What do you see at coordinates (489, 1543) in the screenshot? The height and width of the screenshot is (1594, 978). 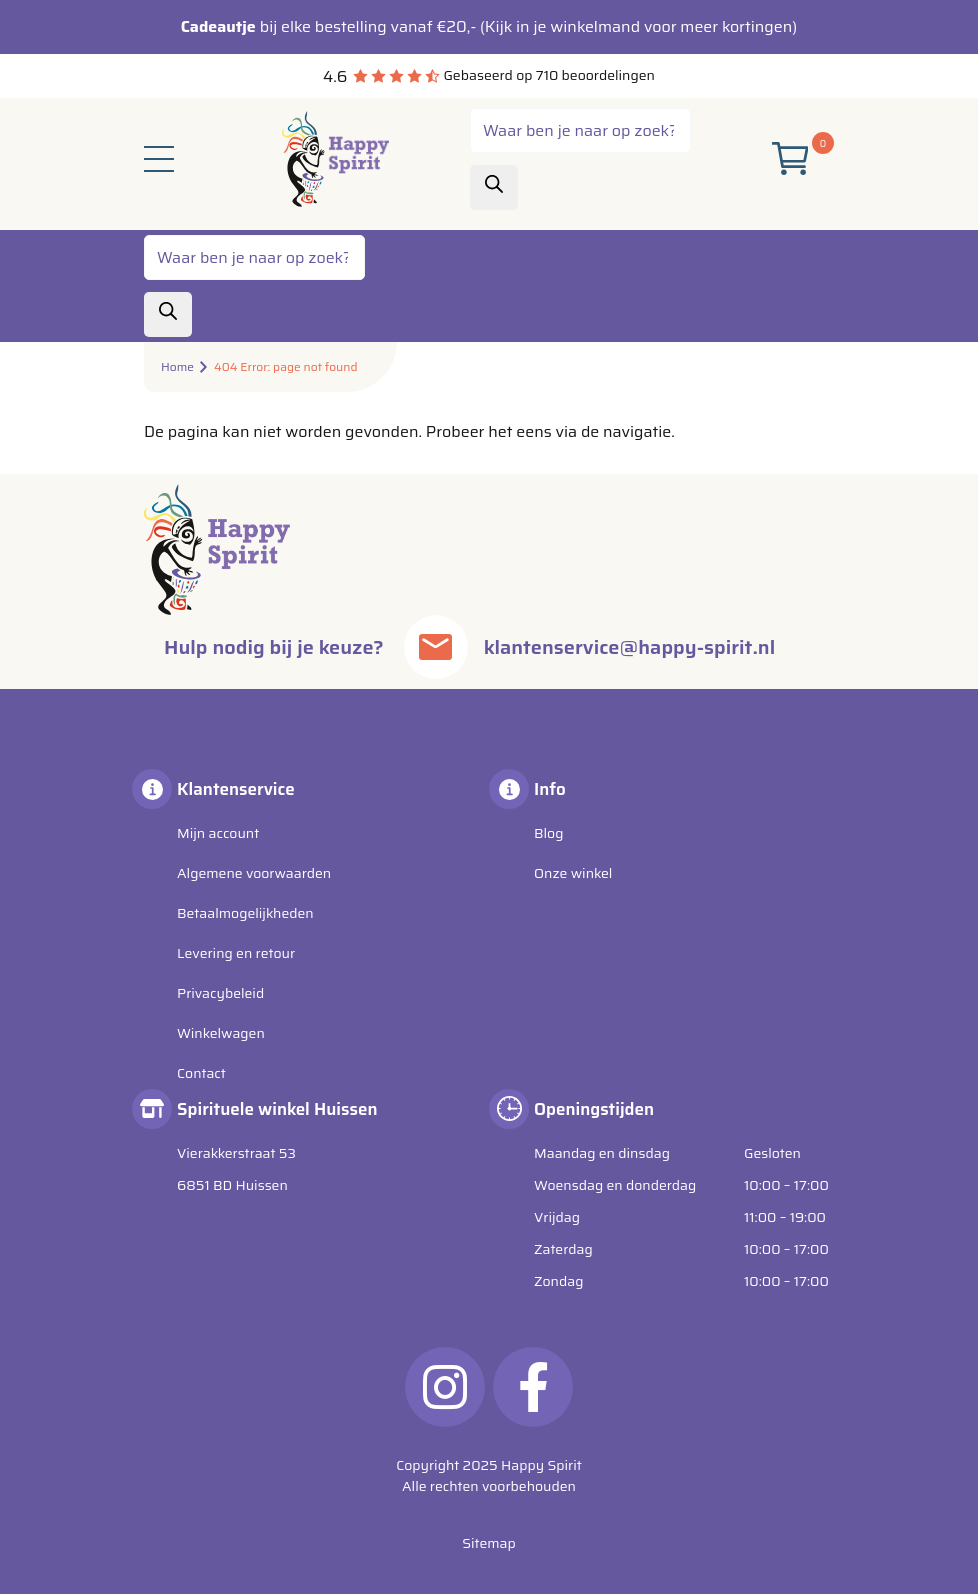 I see `Sitemap` at bounding box center [489, 1543].